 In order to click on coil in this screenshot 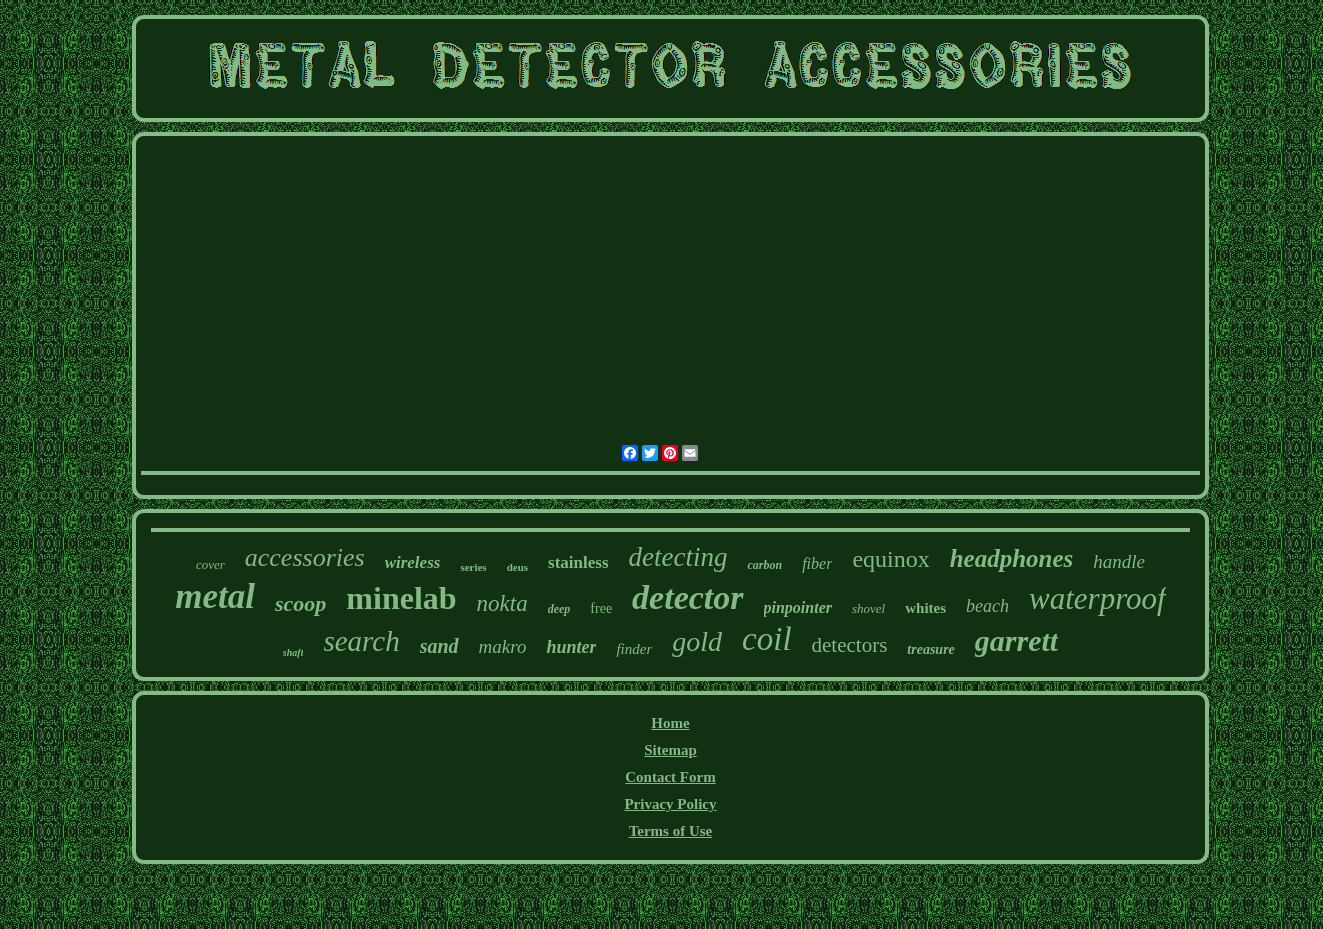, I will do `click(766, 639)`.